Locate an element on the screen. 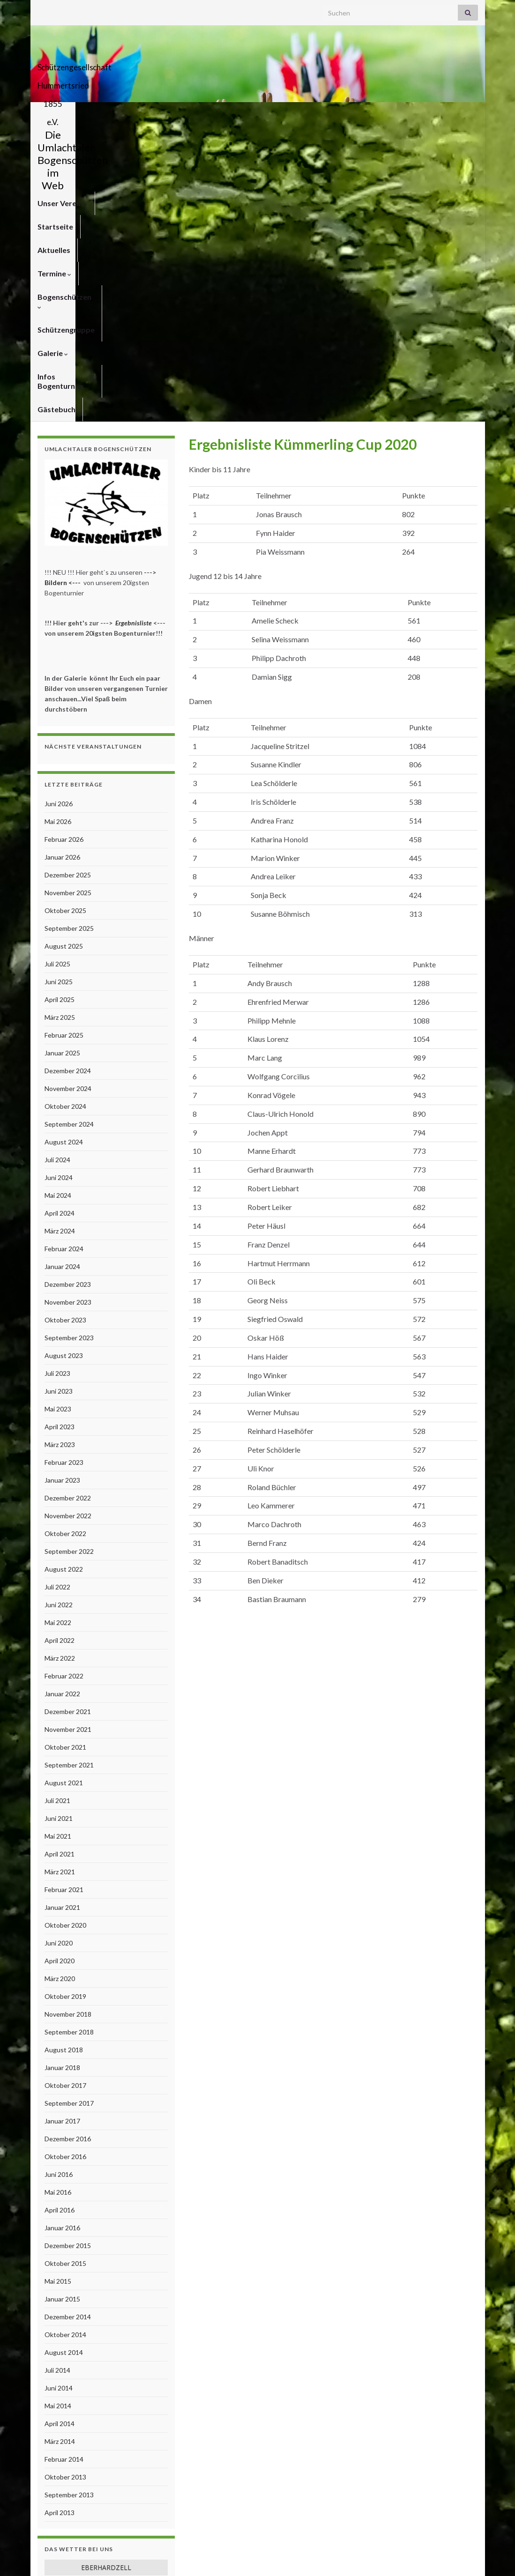 The width and height of the screenshot is (515, 2576). Januar 2021 is located at coordinates (62, 1635).